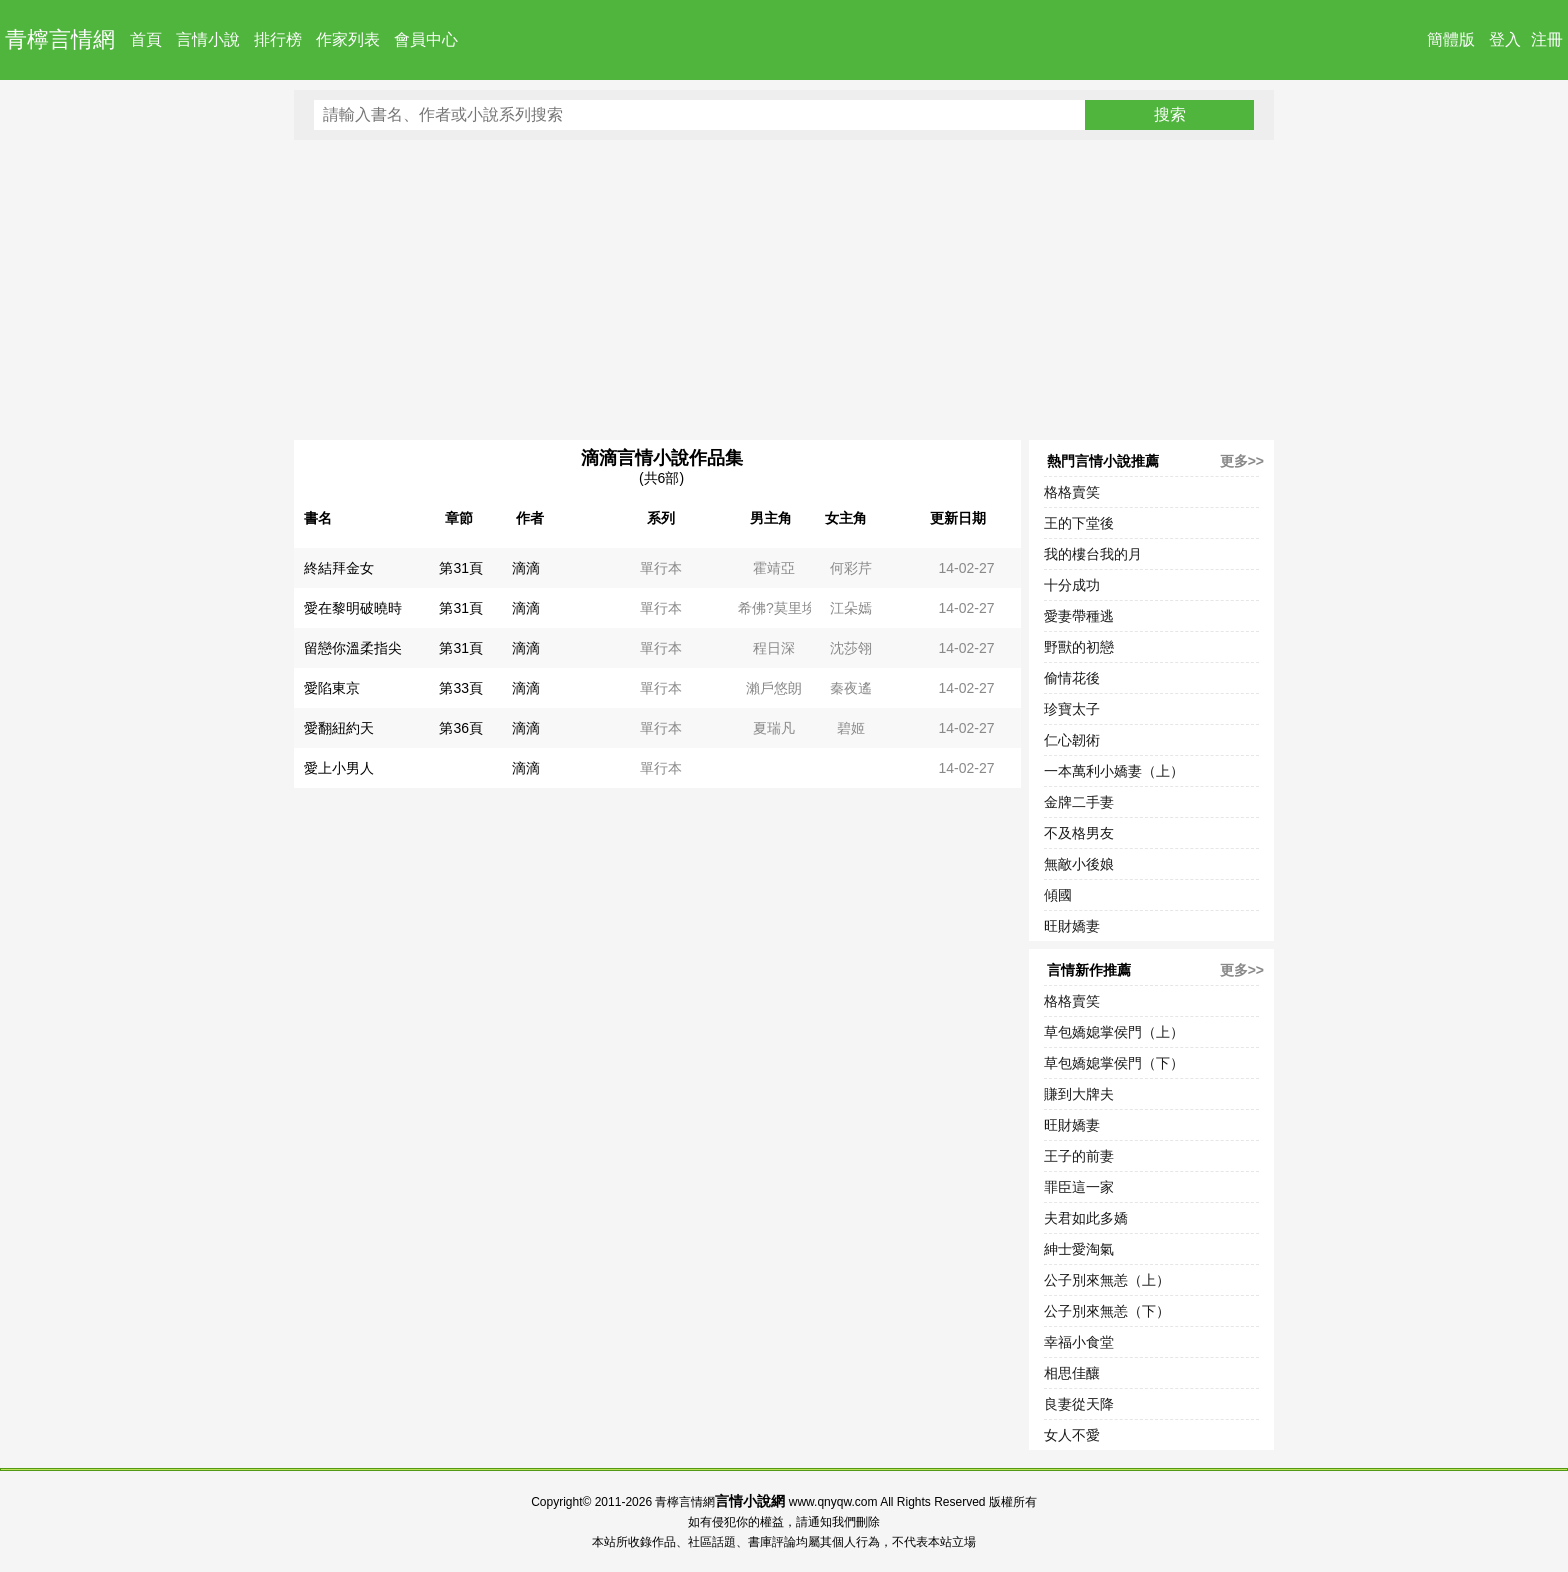 The width and height of the screenshot is (1568, 1572). I want to click on 愛妻帶種逃, so click(1079, 616).